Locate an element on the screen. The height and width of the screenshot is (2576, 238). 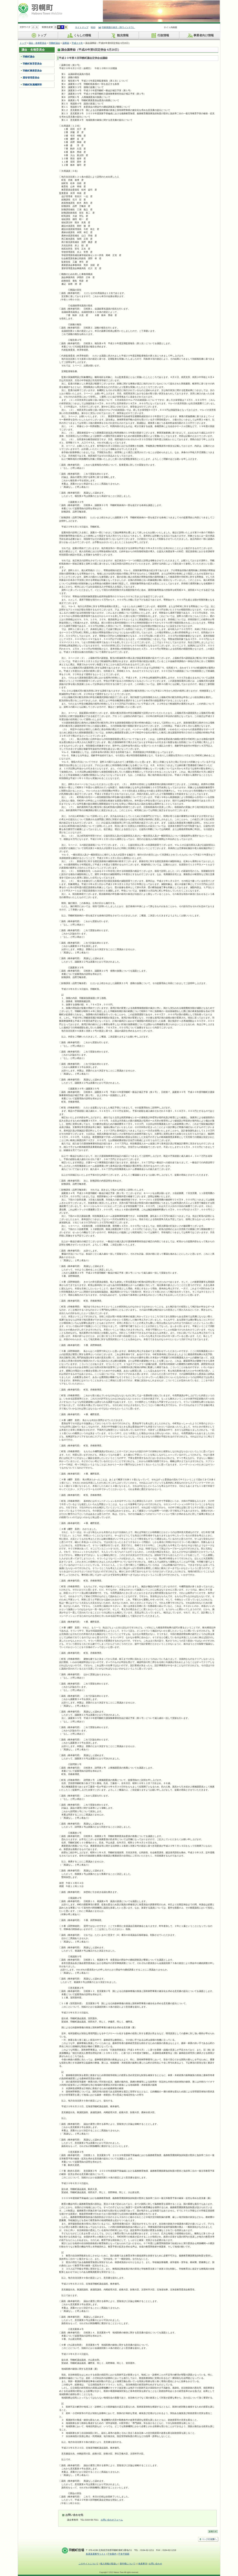
平成２０年 is located at coordinates (77, 43).